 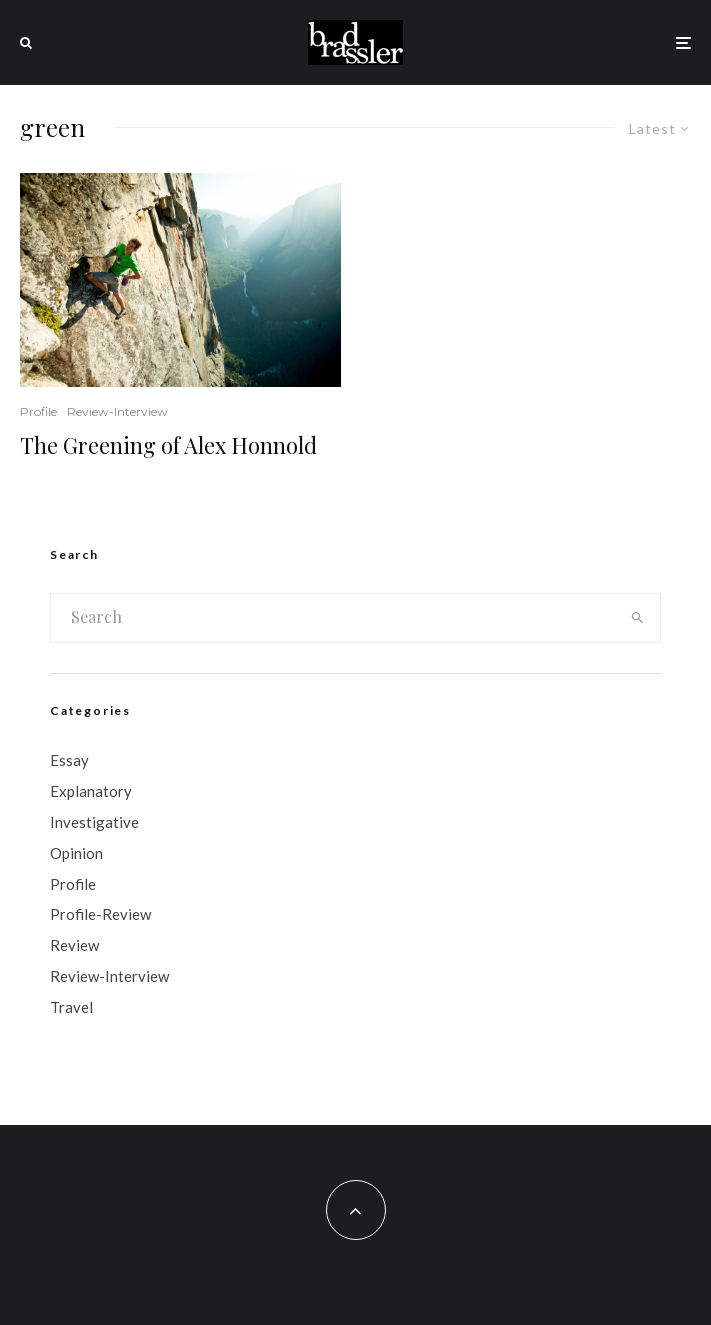 I want to click on Review, so click(x=74, y=945).